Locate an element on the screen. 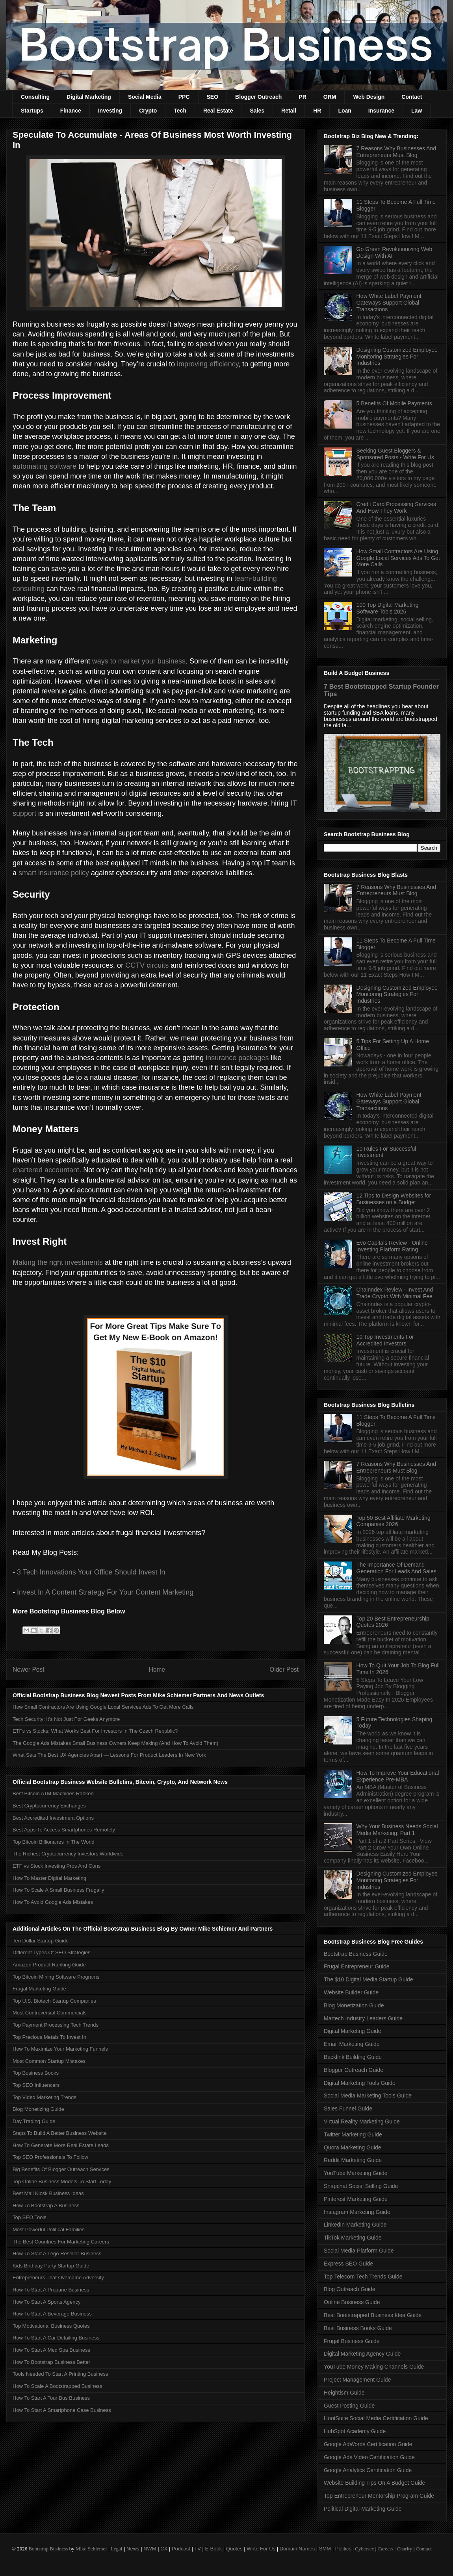 Image resolution: width=453 pixels, height=2576 pixels. E-Book is located at coordinates (213, 2549).